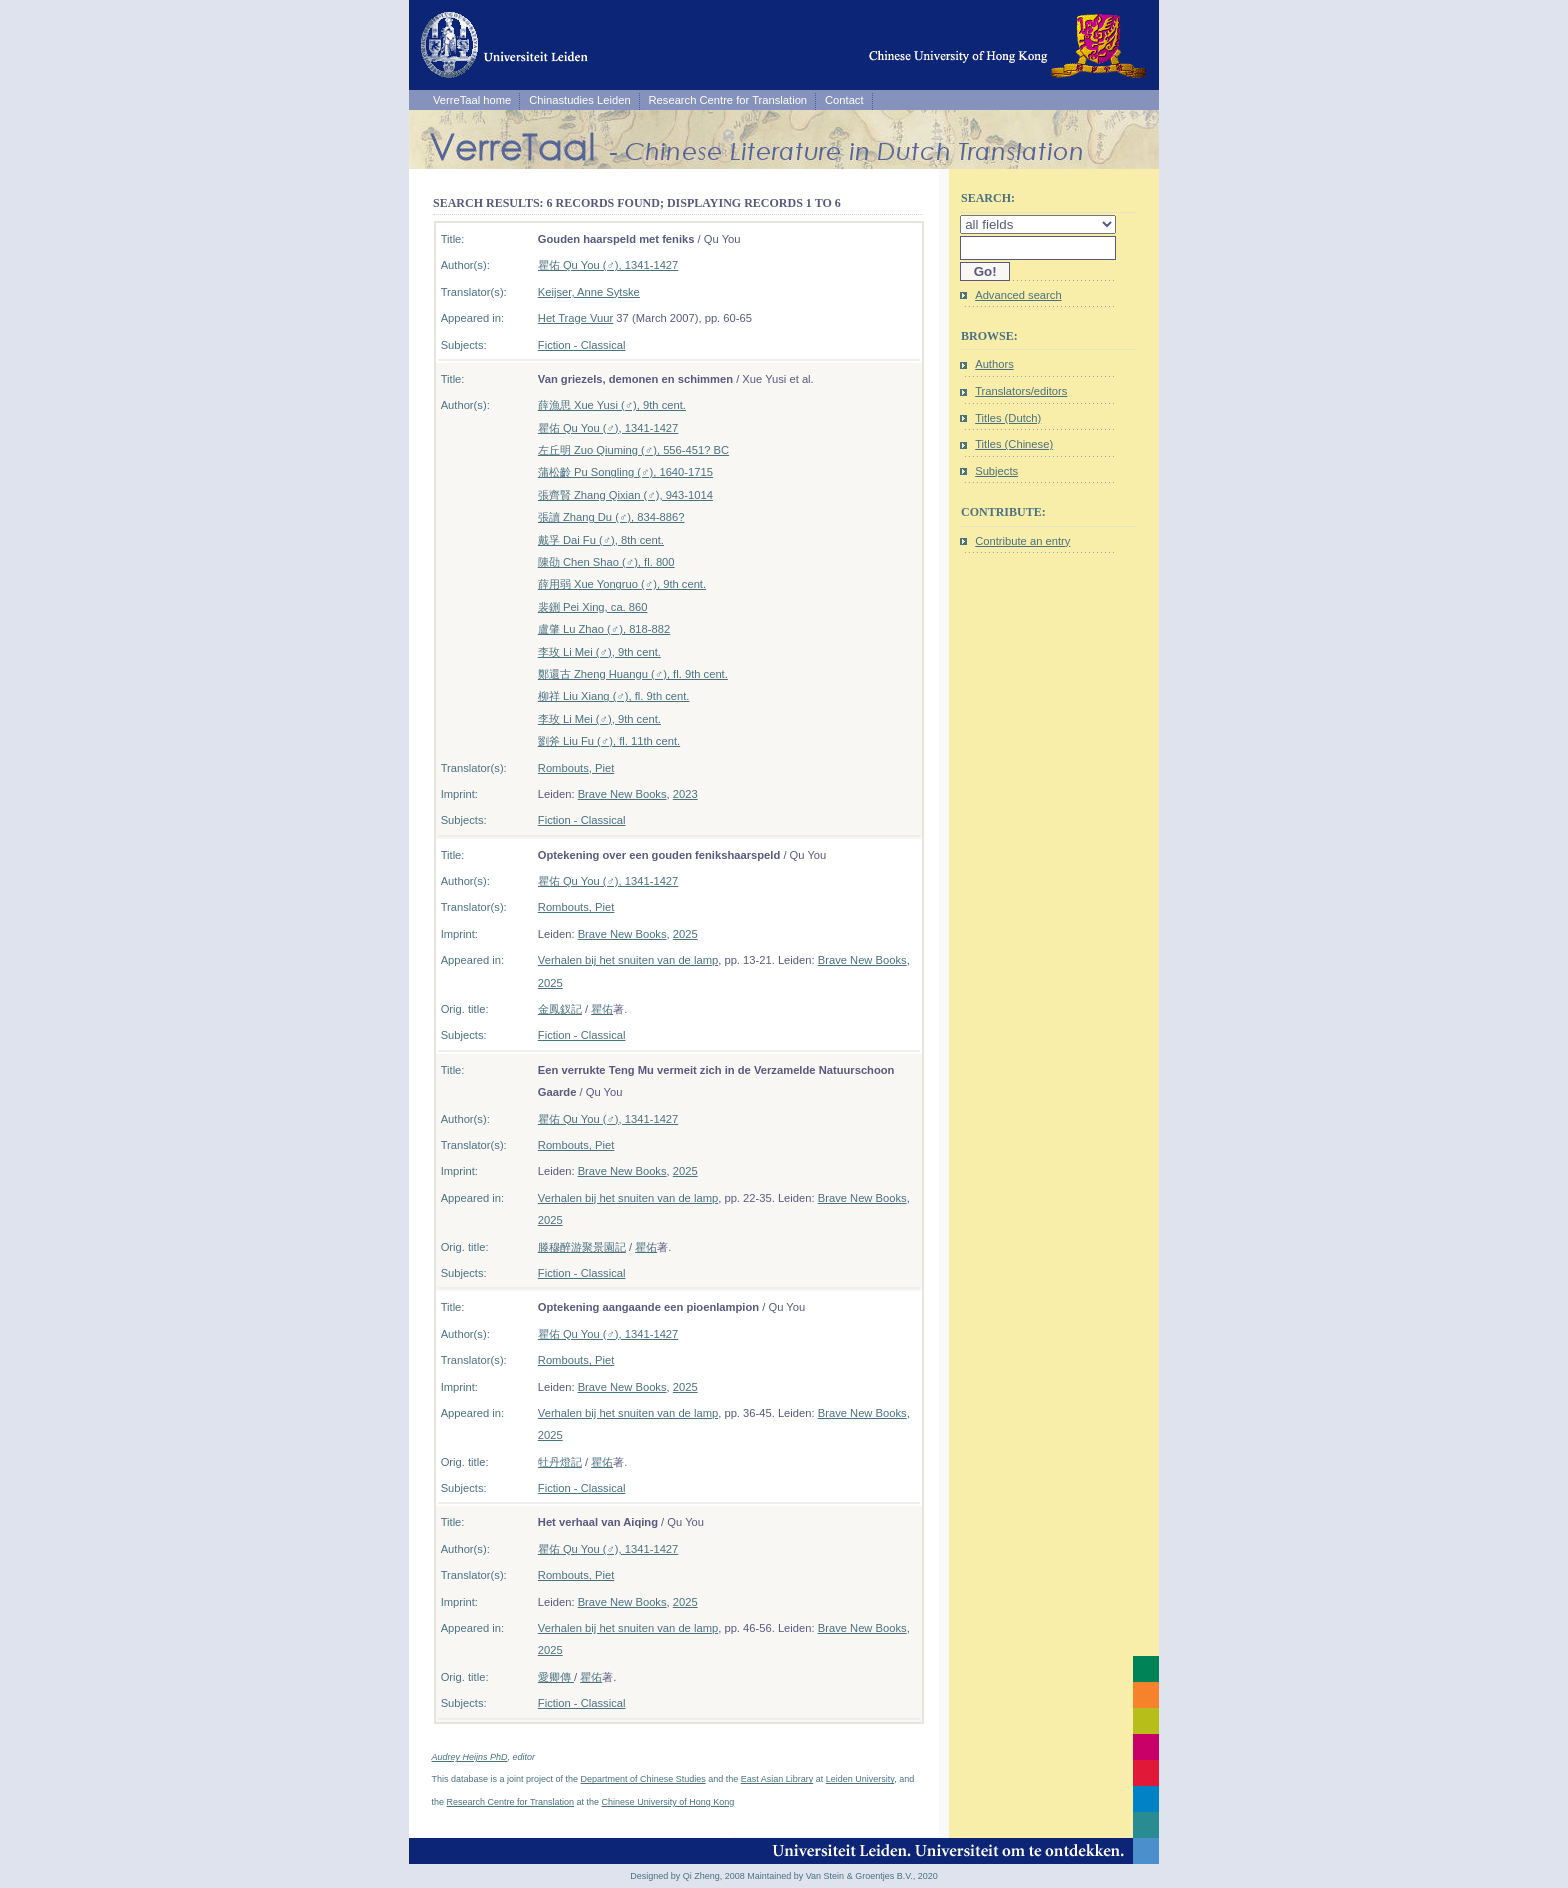  Describe the element at coordinates (604, 629) in the screenshot. I see `盧肇 Lu Zhao (♂), 818-882` at that location.